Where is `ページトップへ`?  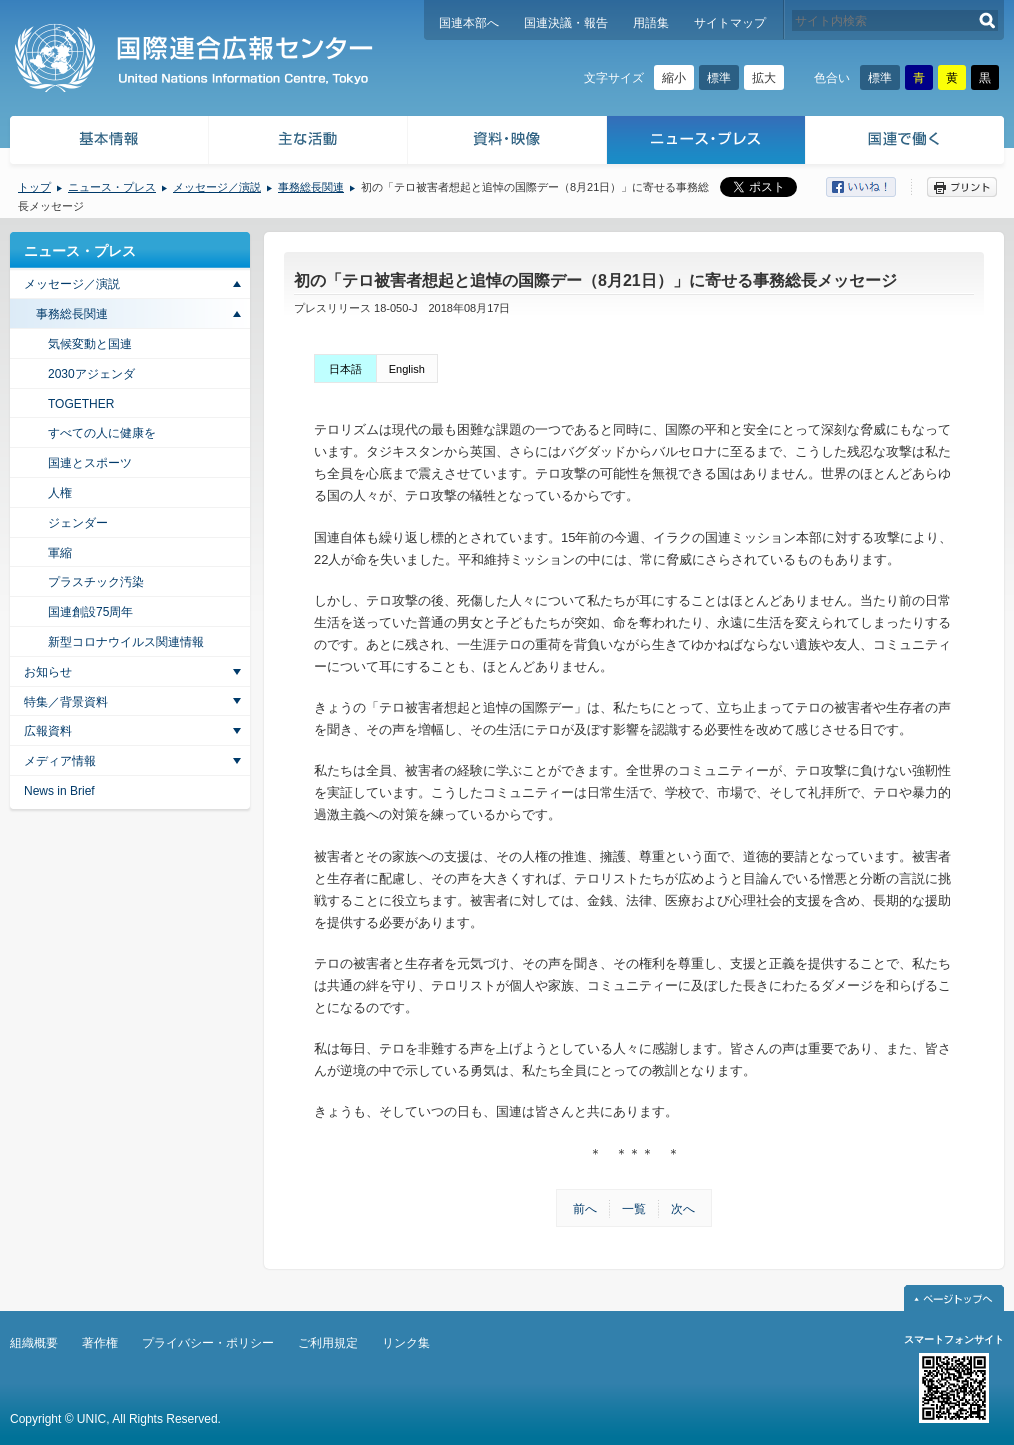
ページトップへ is located at coordinates (954, 1298).